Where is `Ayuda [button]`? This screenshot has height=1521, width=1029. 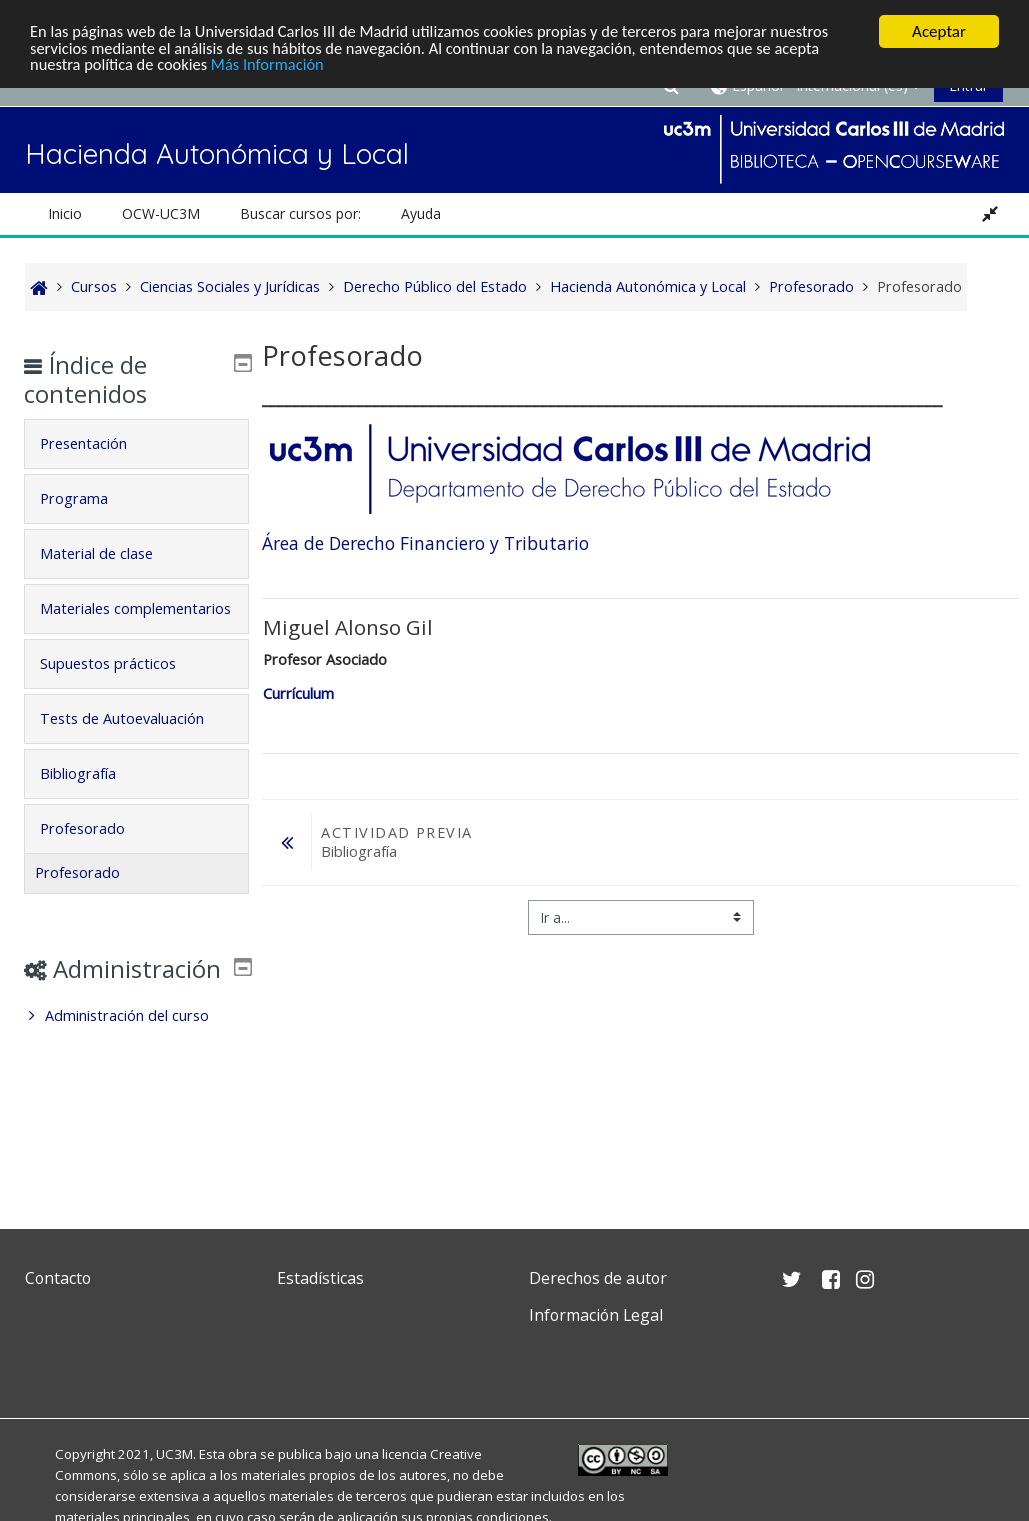 Ayuda [button] is located at coordinates (421, 213).